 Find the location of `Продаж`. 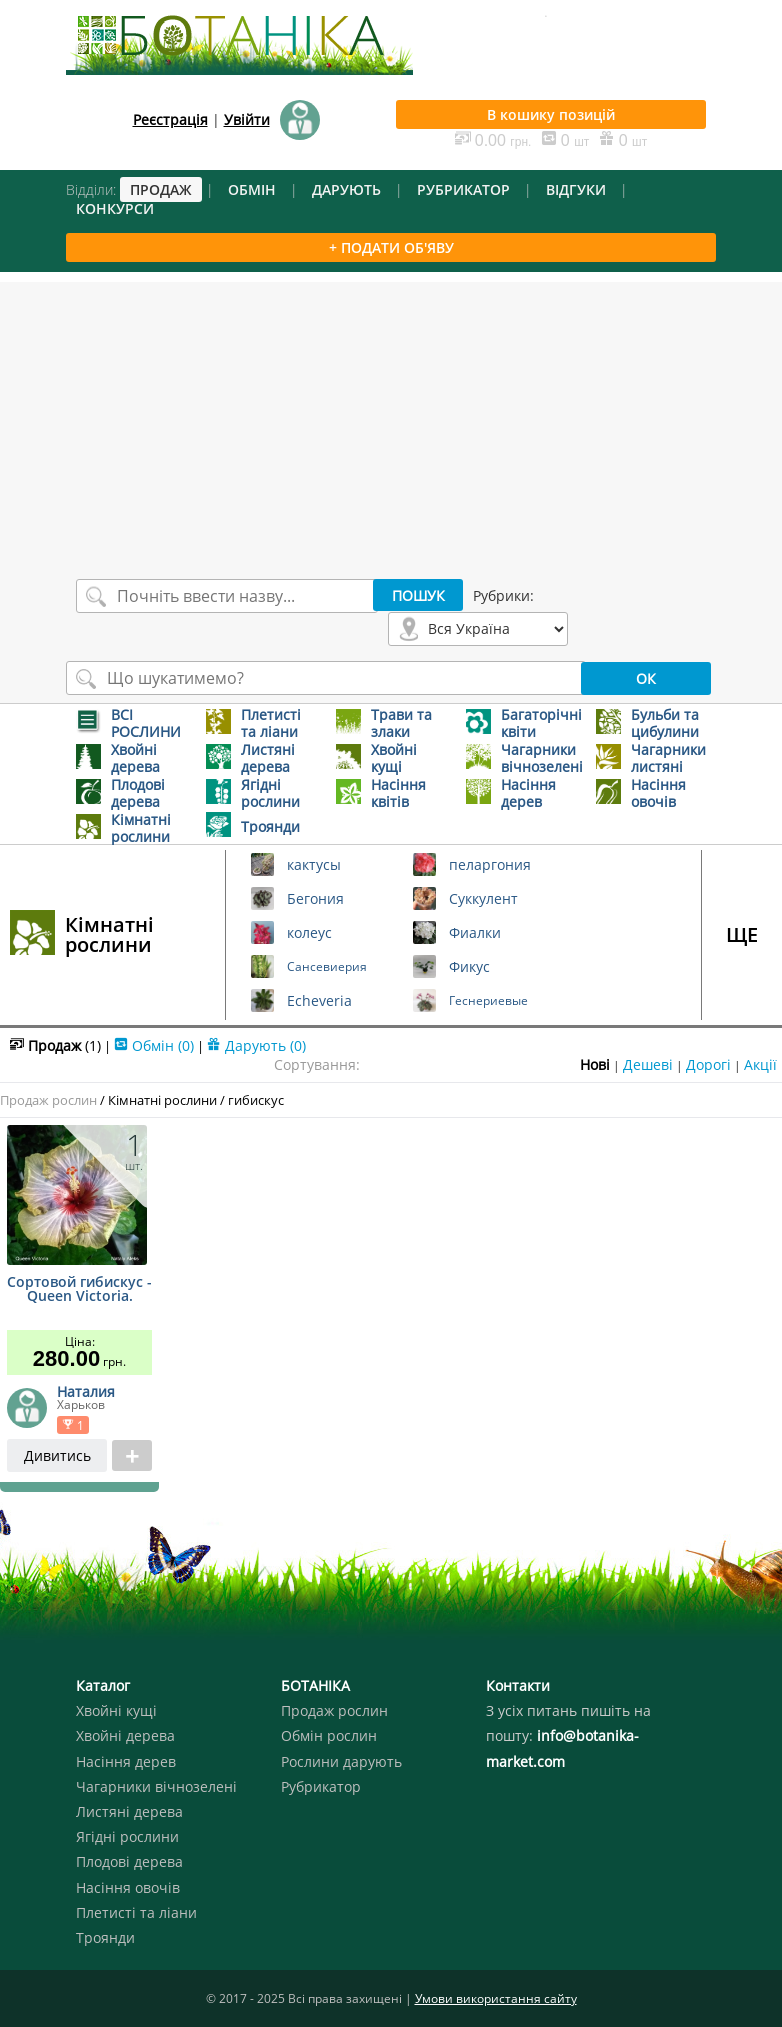

Продаж is located at coordinates (55, 1045).